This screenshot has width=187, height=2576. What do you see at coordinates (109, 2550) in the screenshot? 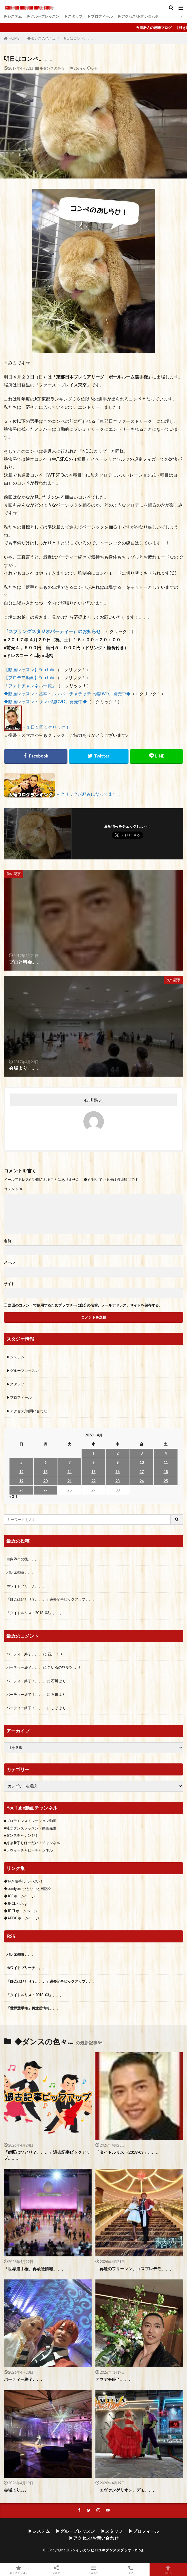
I see `イシカワヒロユキダンススダジオ・blog` at bounding box center [109, 2550].